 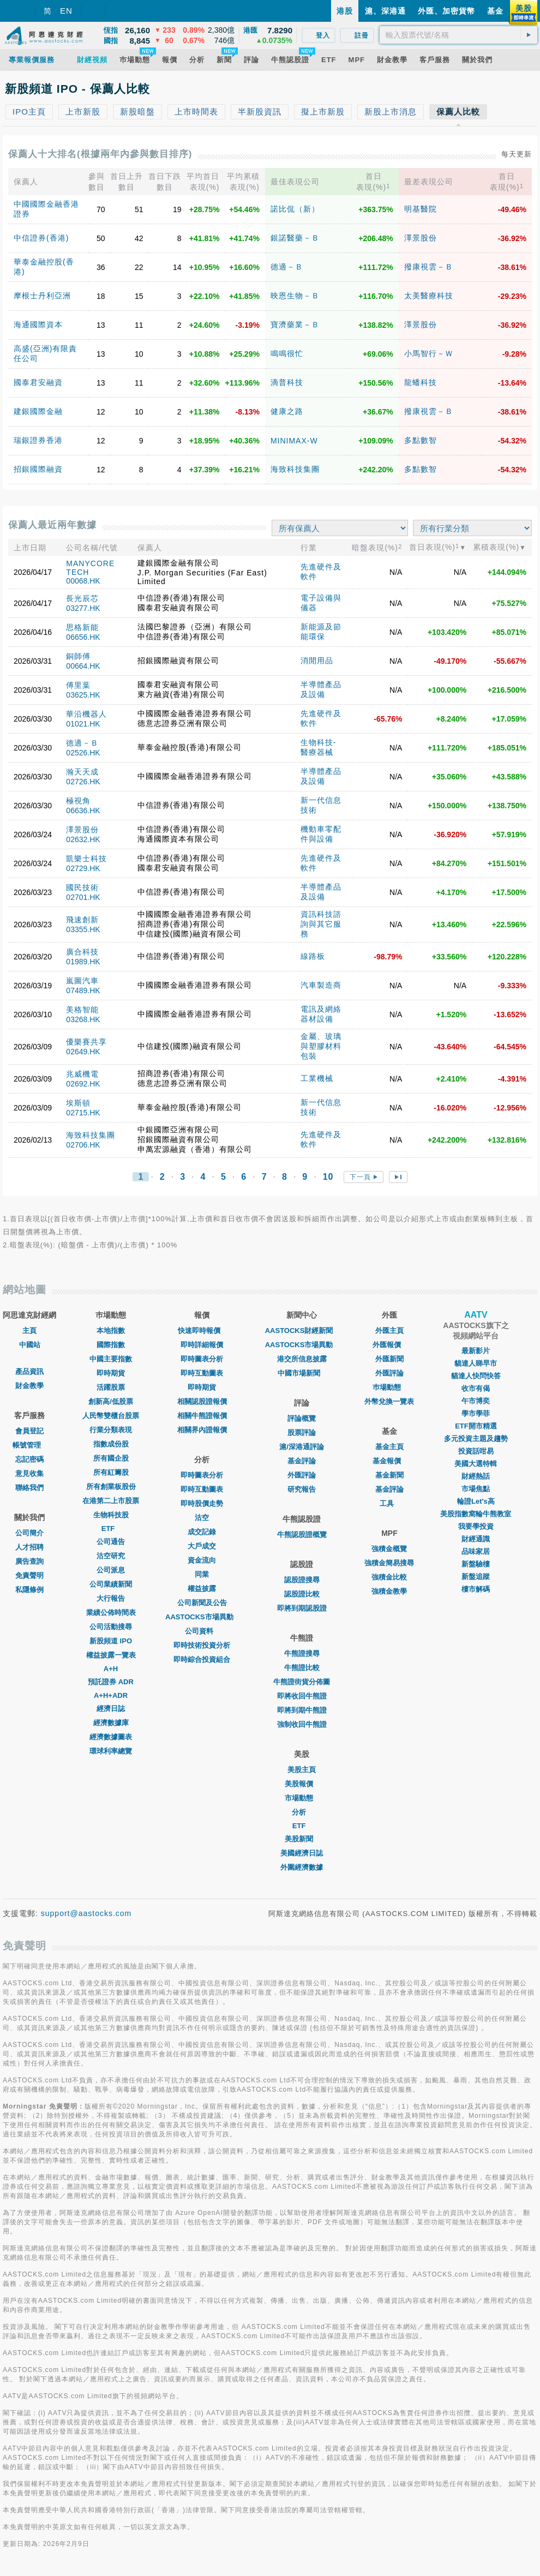 I want to click on 凱樂士科技, so click(x=86, y=858).